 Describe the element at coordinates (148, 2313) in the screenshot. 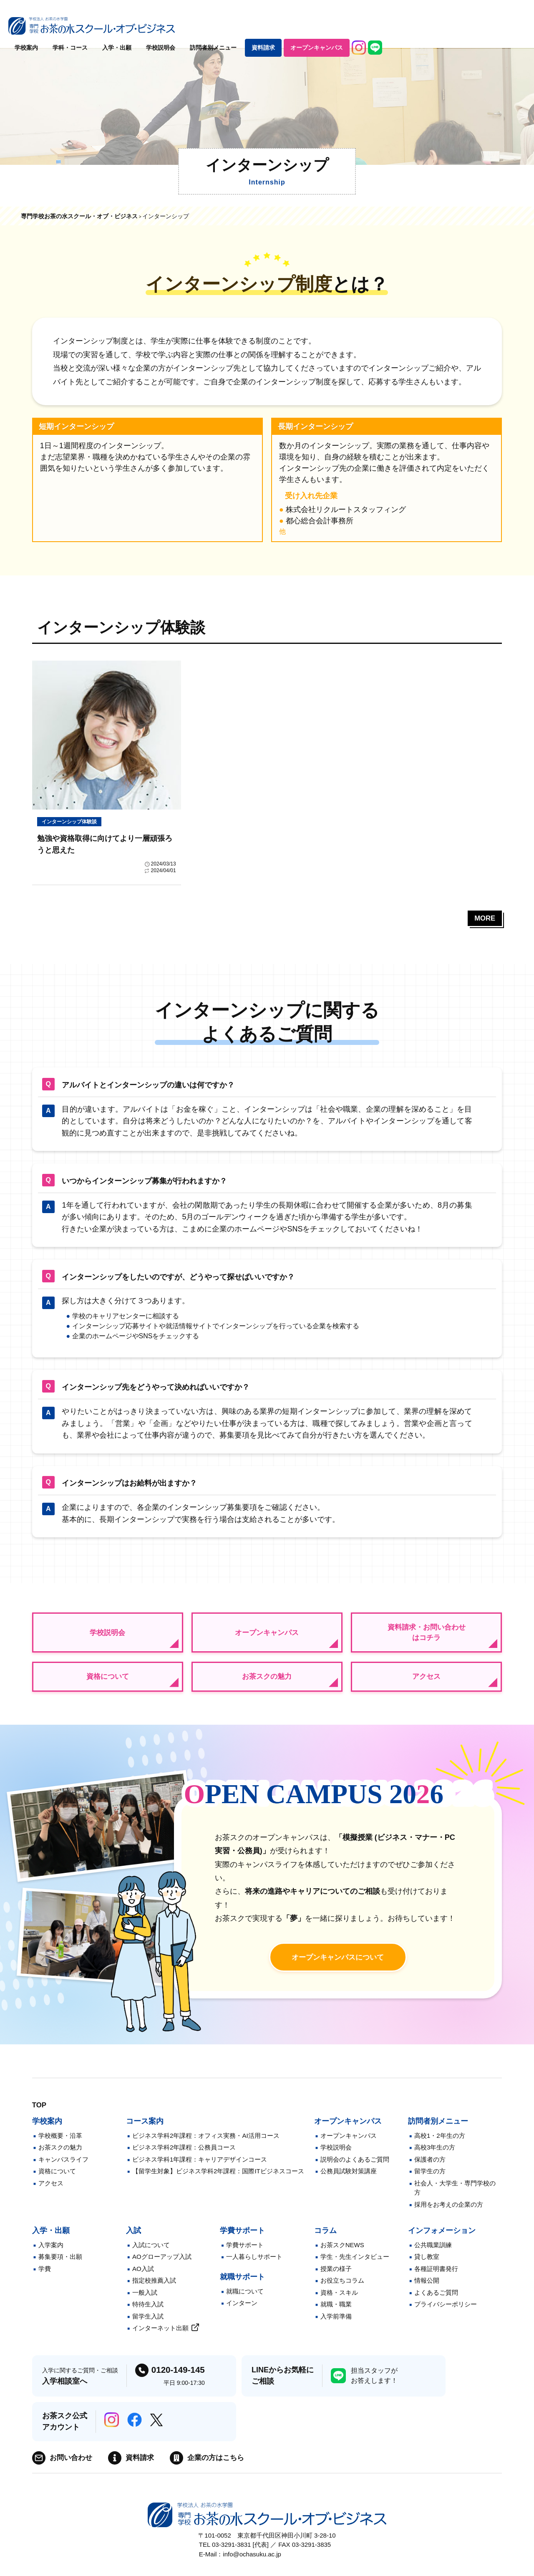

I see `特待生入試` at that location.